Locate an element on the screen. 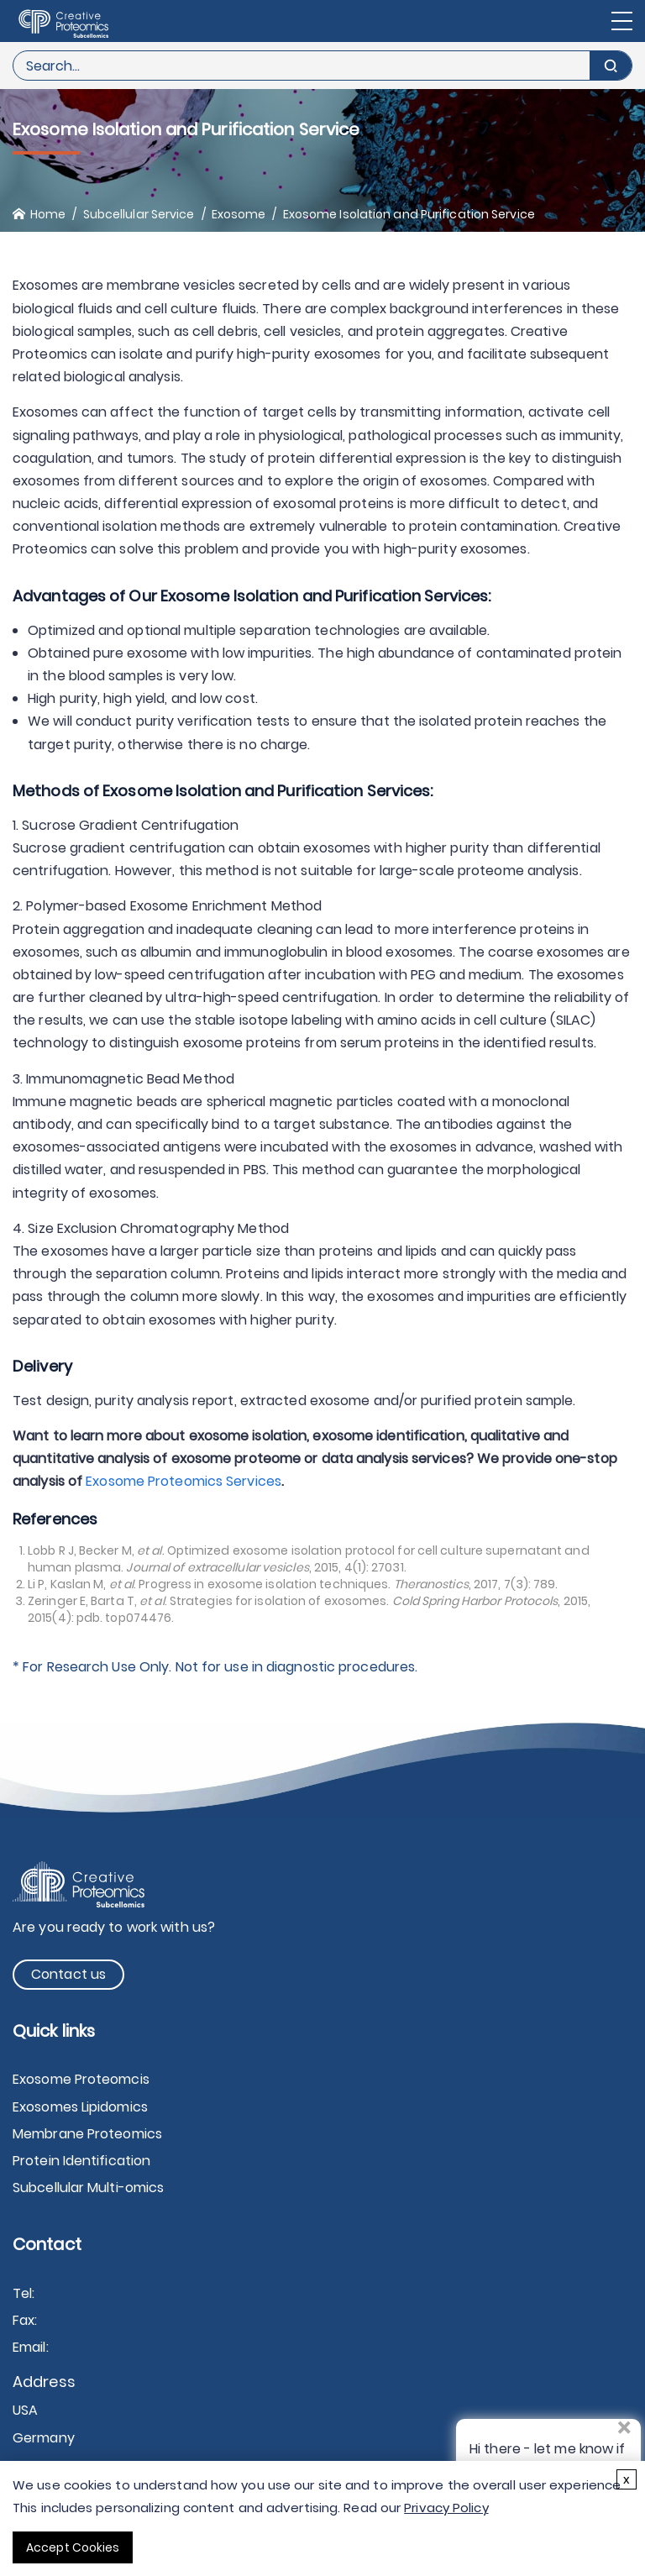  Exosome Proteomics Services is located at coordinates (183, 1481).